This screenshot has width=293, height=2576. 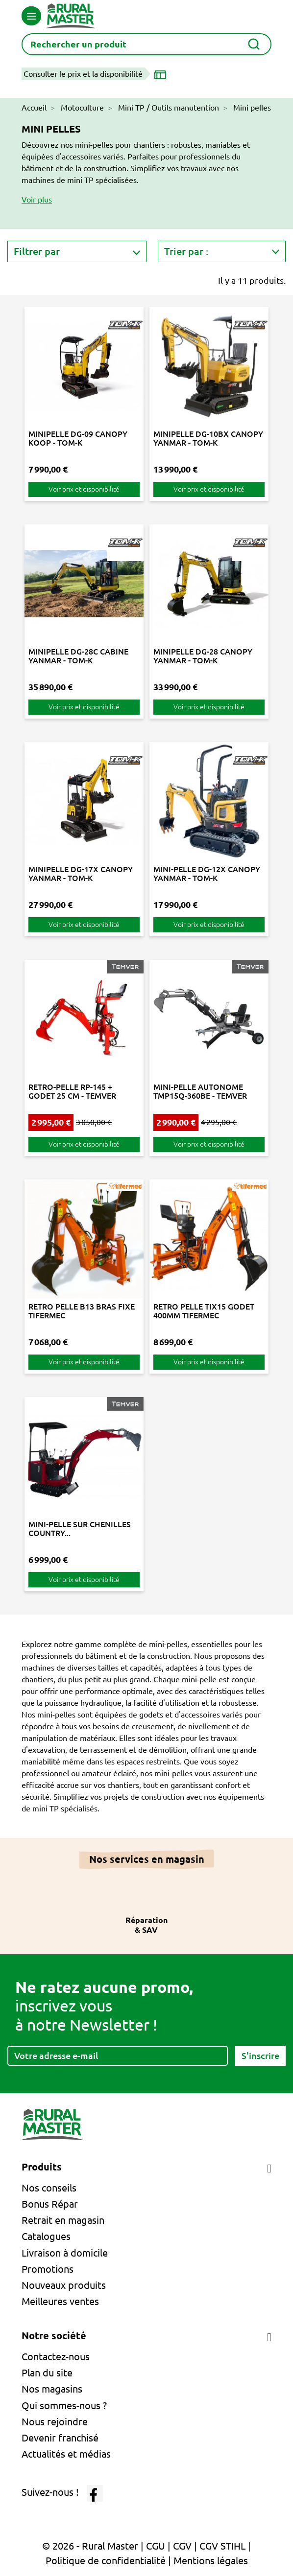 What do you see at coordinates (52, 2389) in the screenshot?
I see `Nos magasins` at bounding box center [52, 2389].